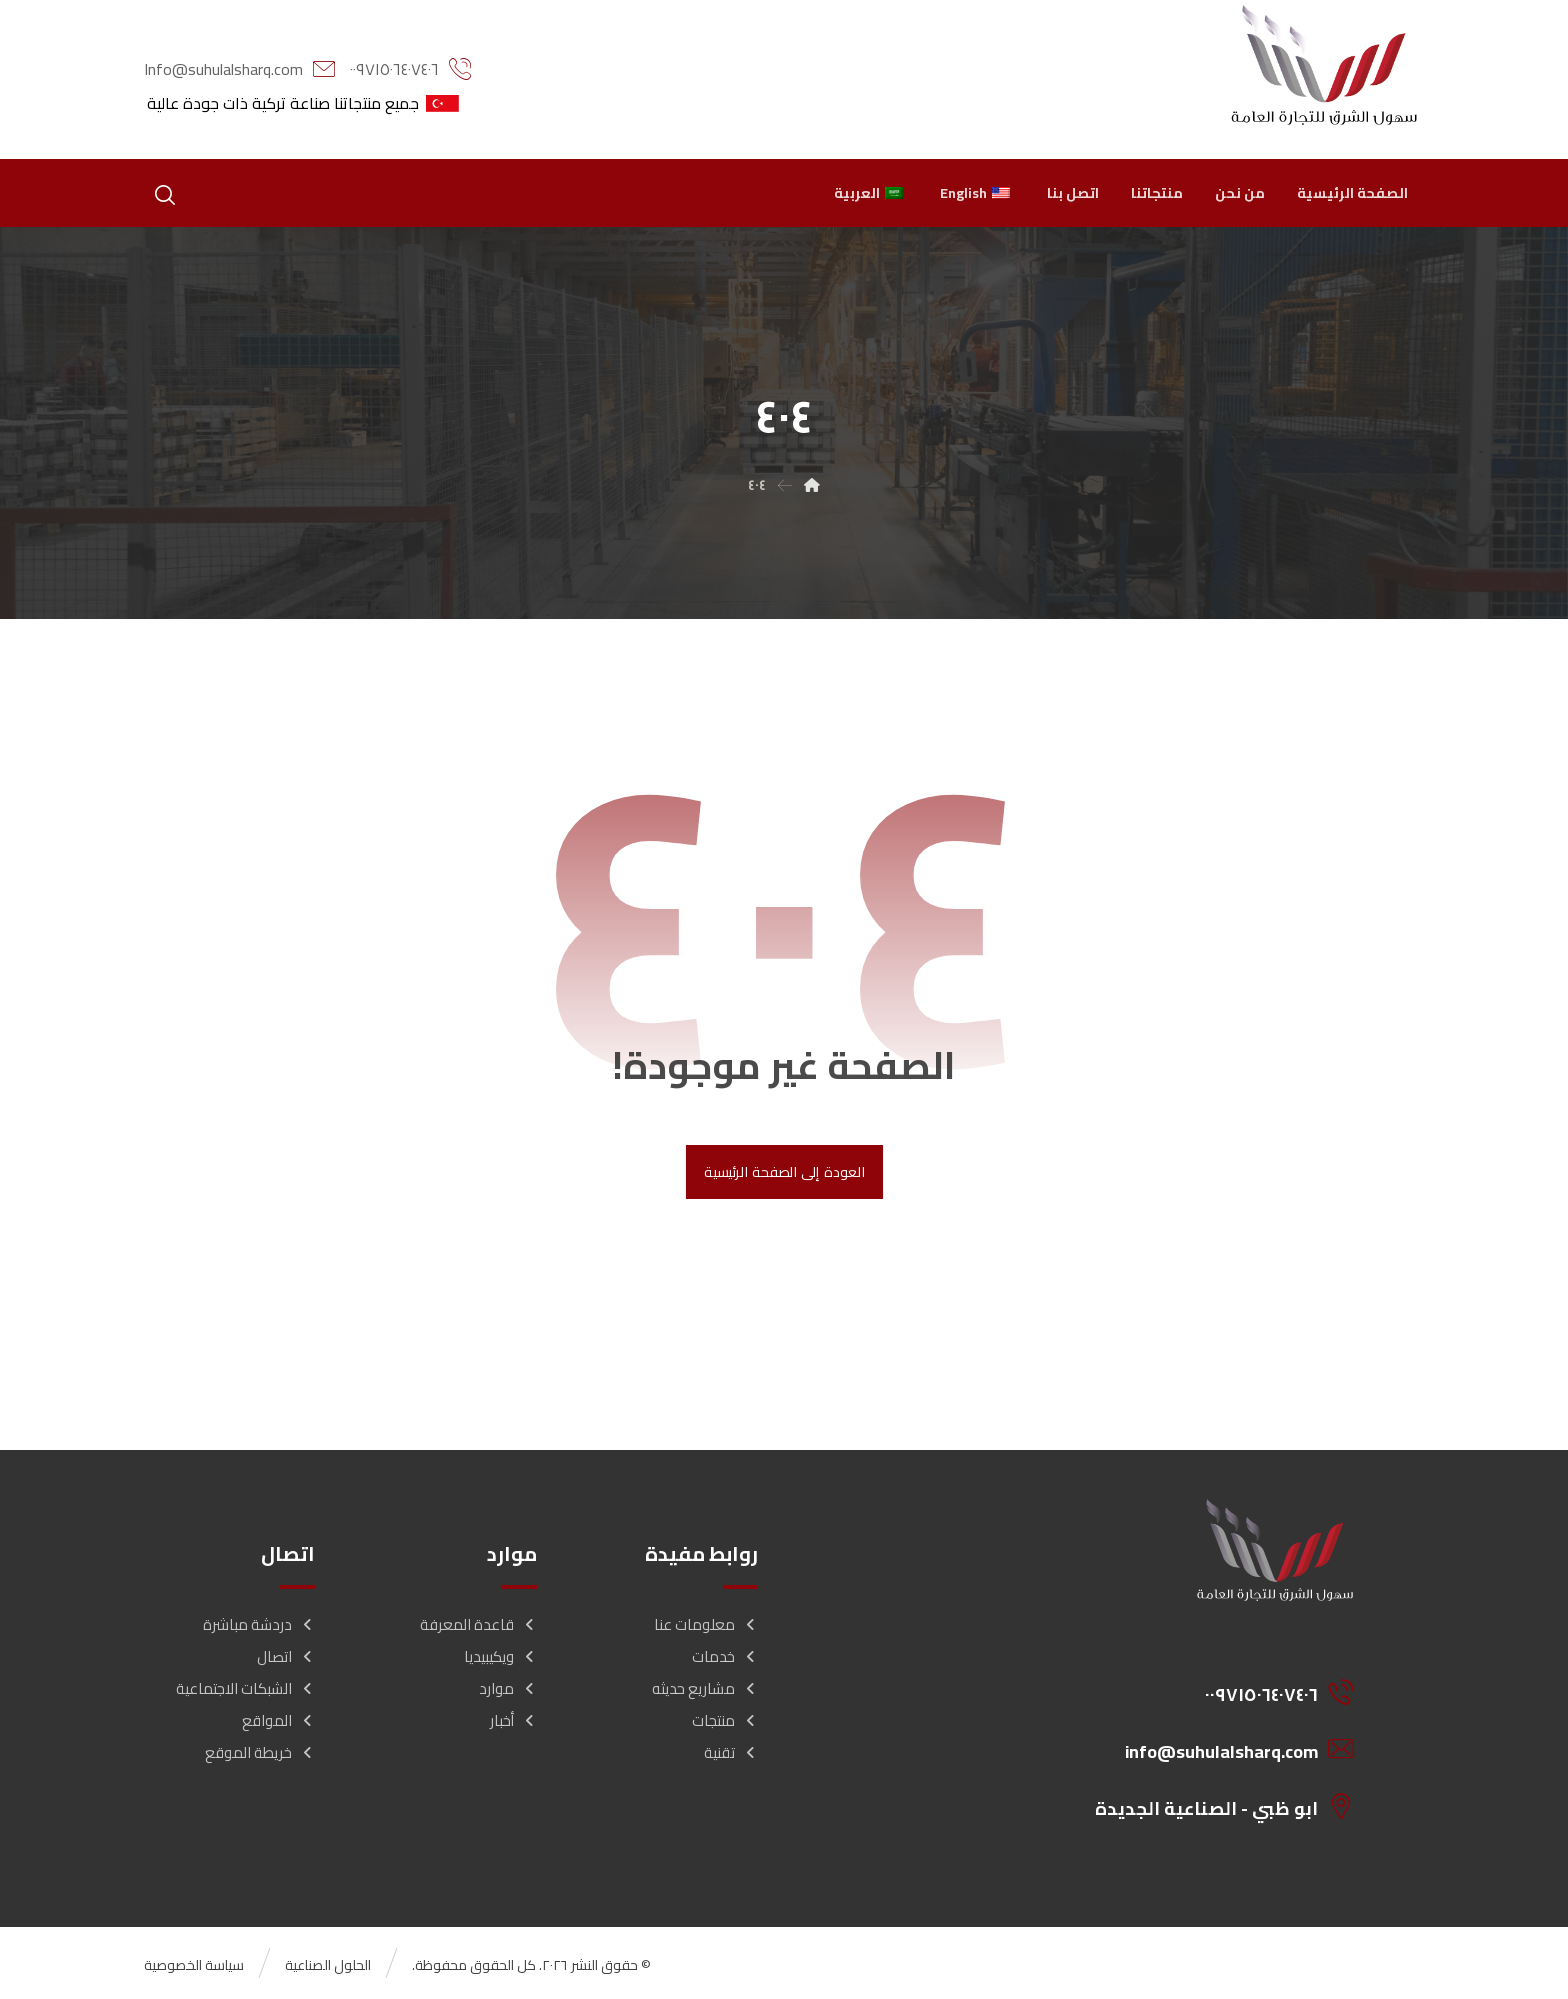 The height and width of the screenshot is (1999, 1568). I want to click on مشاريع حديثه, so click(705, 1688).